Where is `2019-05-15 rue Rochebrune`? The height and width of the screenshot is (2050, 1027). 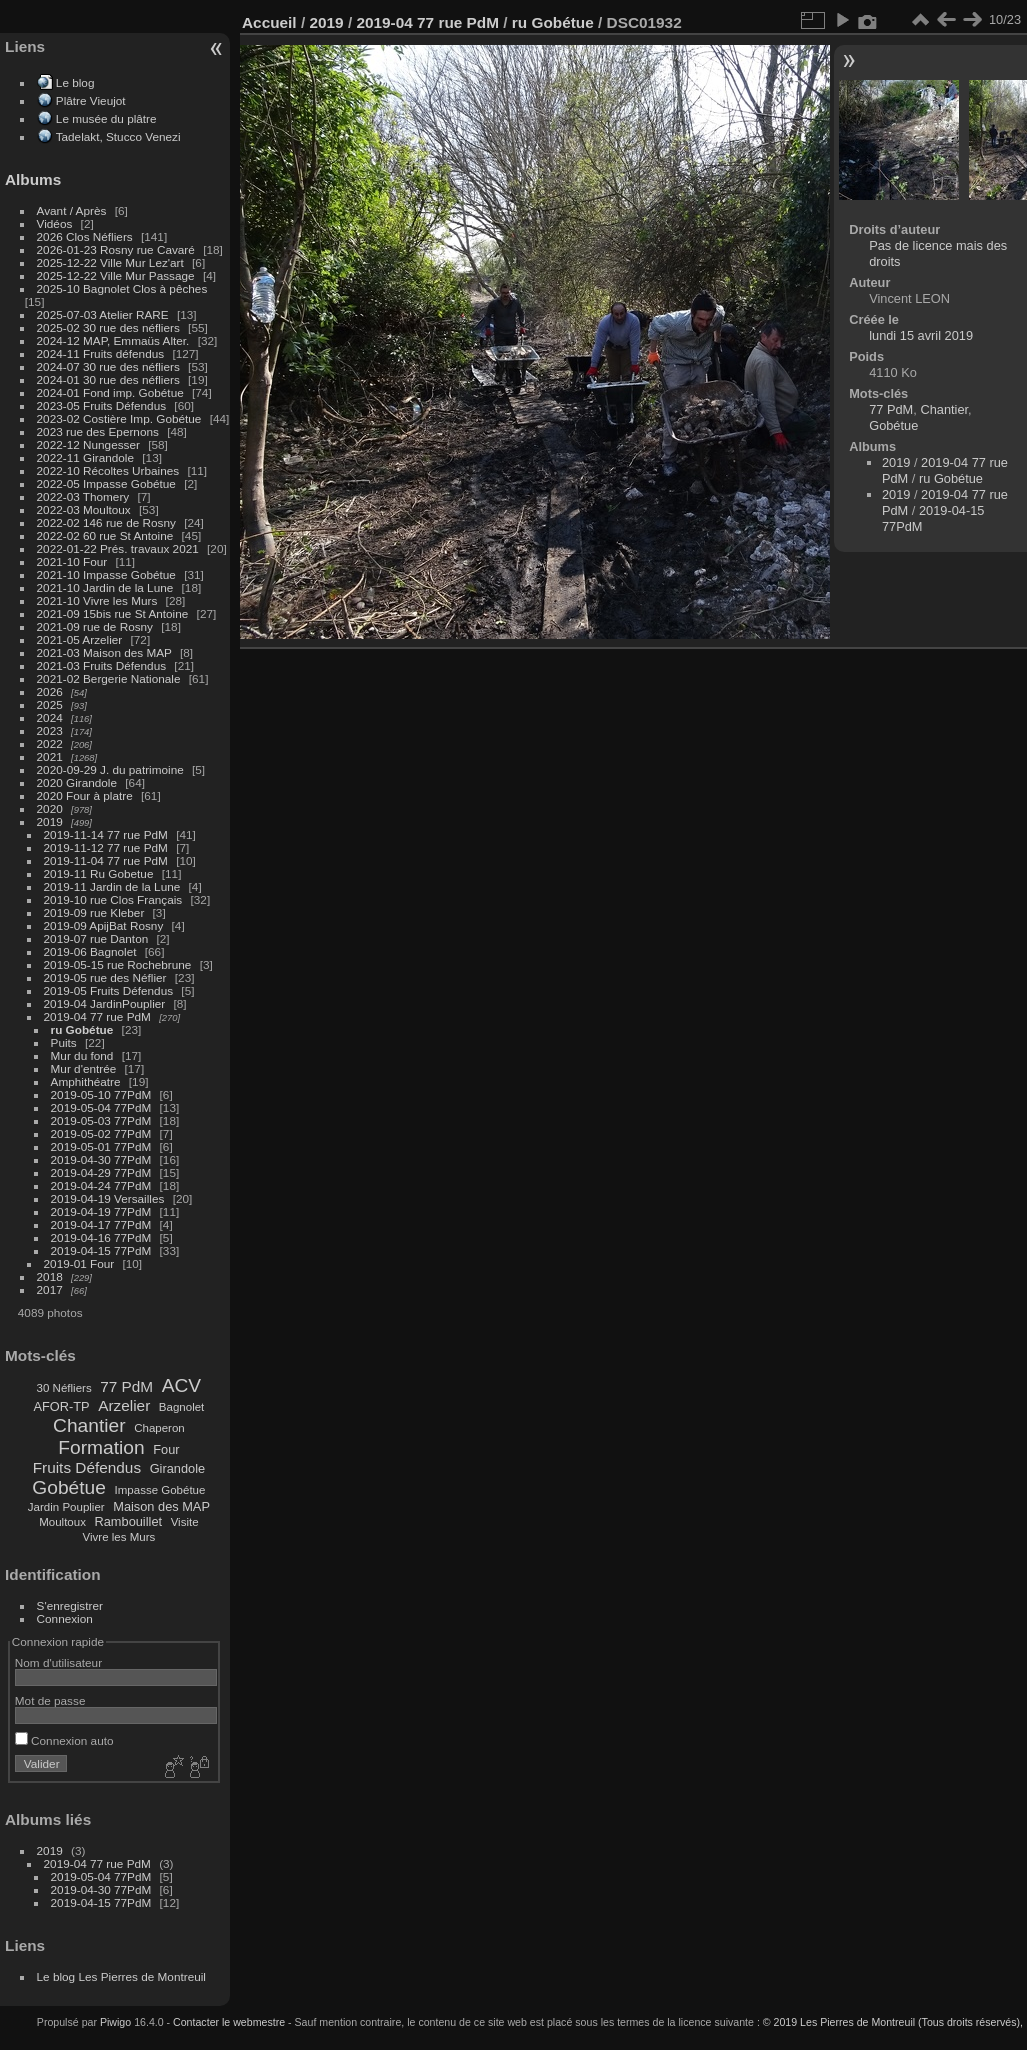 2019-05-15 rue Rochebrune is located at coordinates (118, 964).